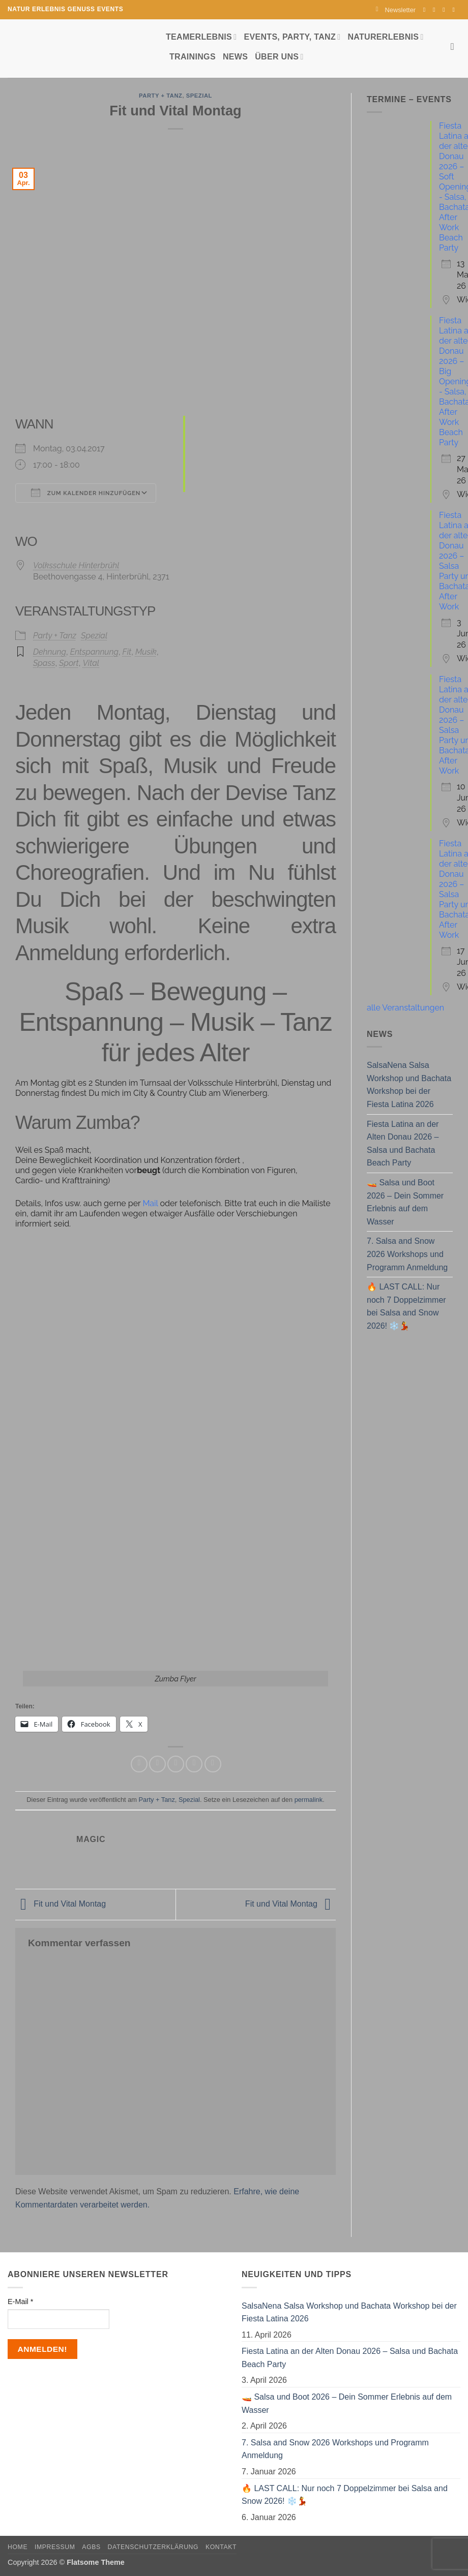  What do you see at coordinates (194, 1764) in the screenshot?
I see `[Pinterest Pin erstellen]` at bounding box center [194, 1764].